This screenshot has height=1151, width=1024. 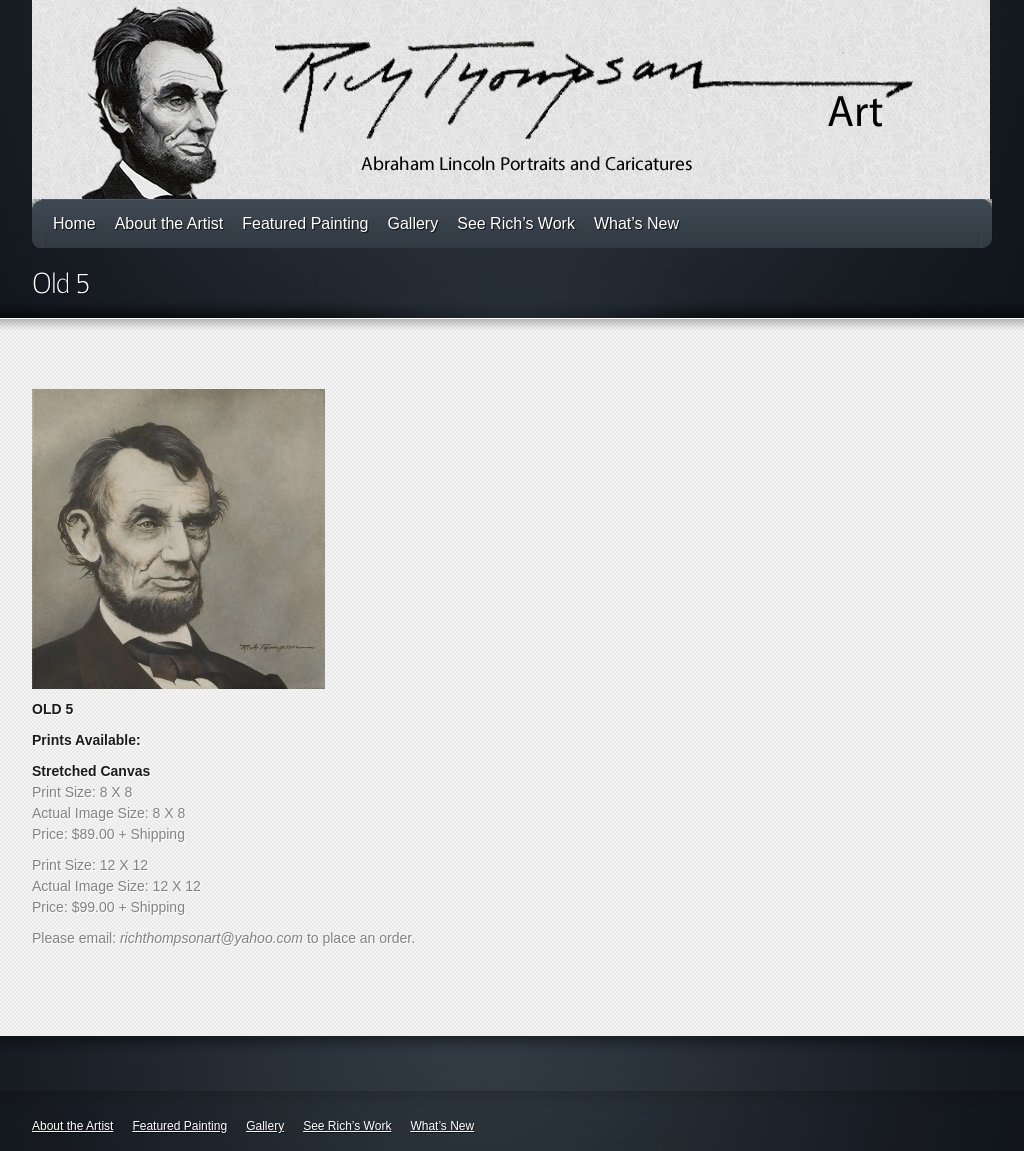 What do you see at coordinates (413, 223) in the screenshot?
I see `Gallery` at bounding box center [413, 223].